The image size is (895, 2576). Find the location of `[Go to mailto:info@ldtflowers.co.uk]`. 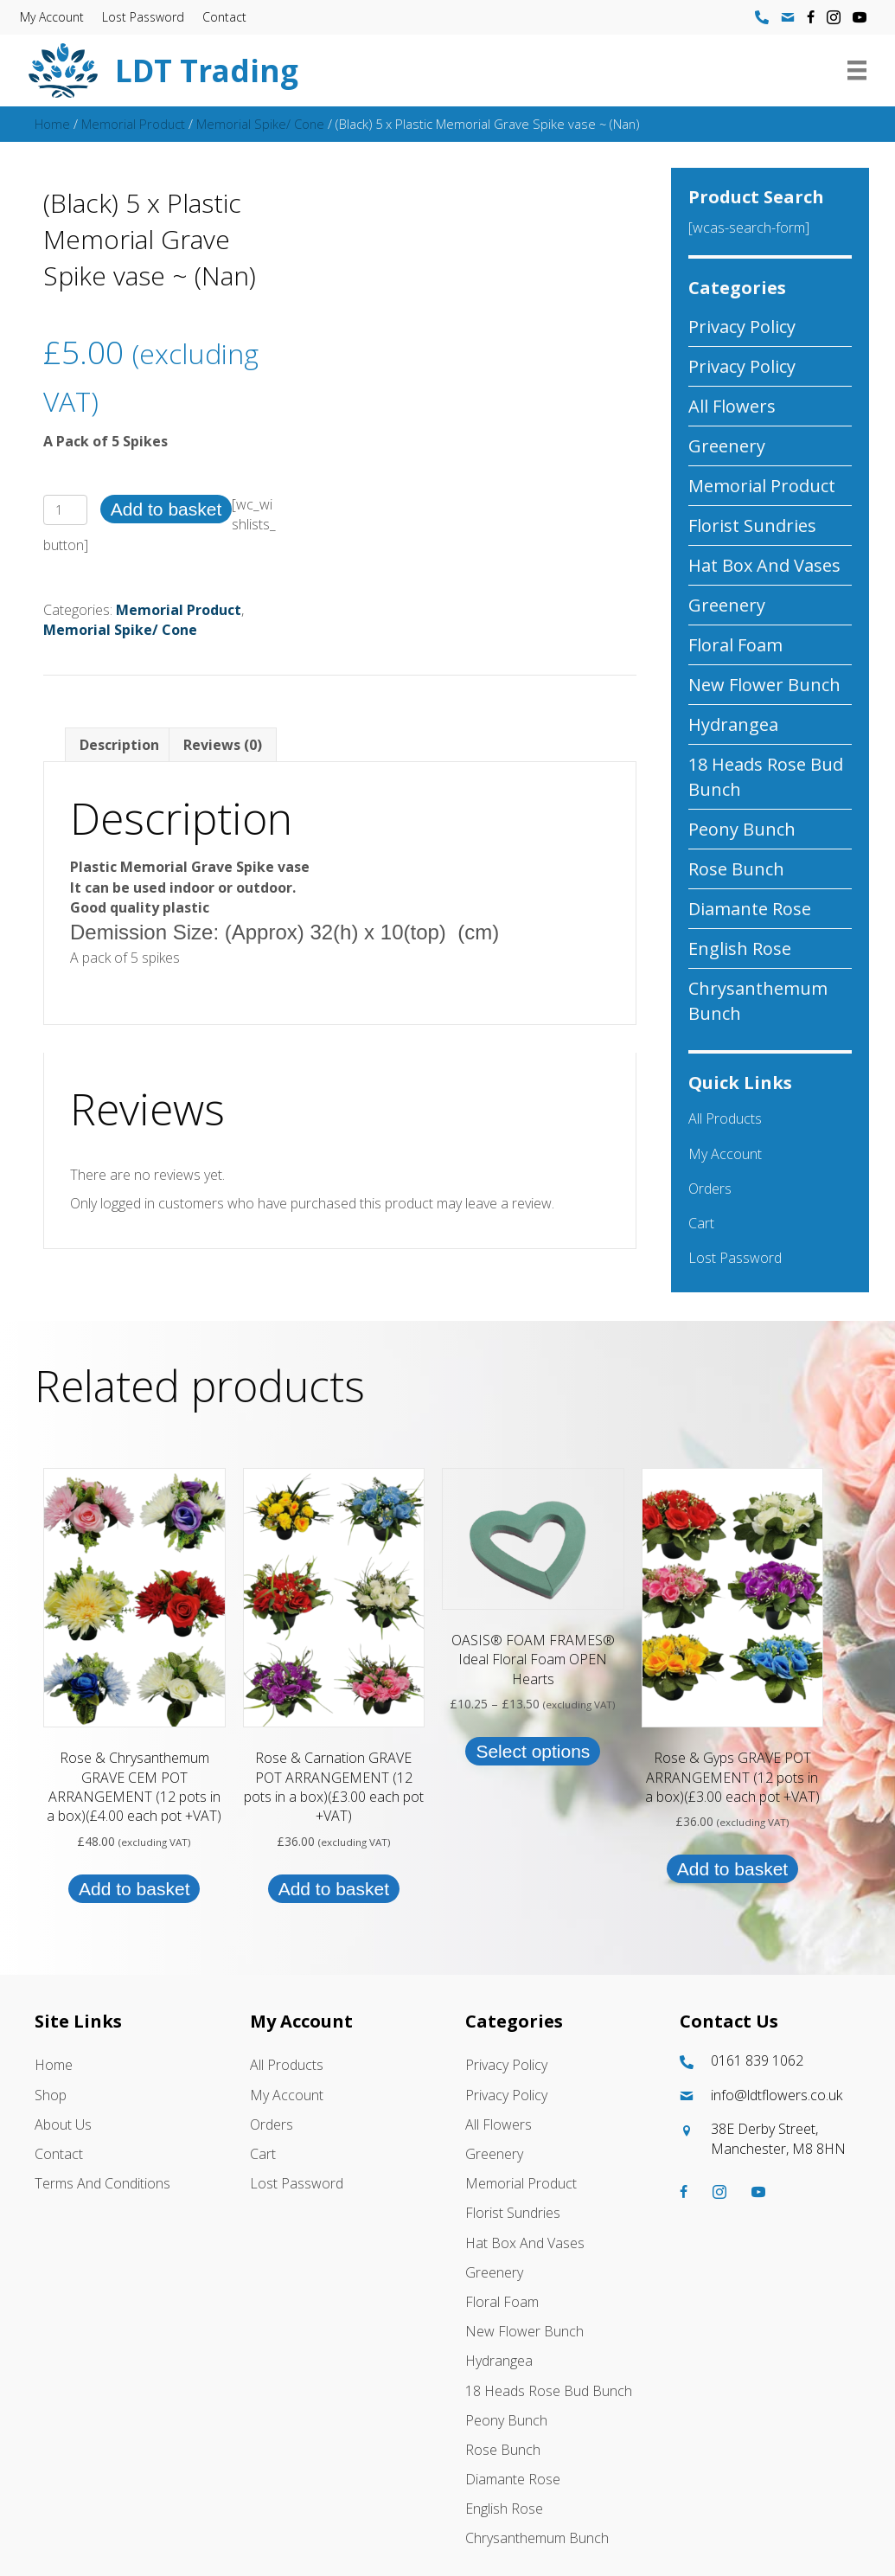

[Go to mailto:info@ldtflowers.co.uk] is located at coordinates (770, 2095).